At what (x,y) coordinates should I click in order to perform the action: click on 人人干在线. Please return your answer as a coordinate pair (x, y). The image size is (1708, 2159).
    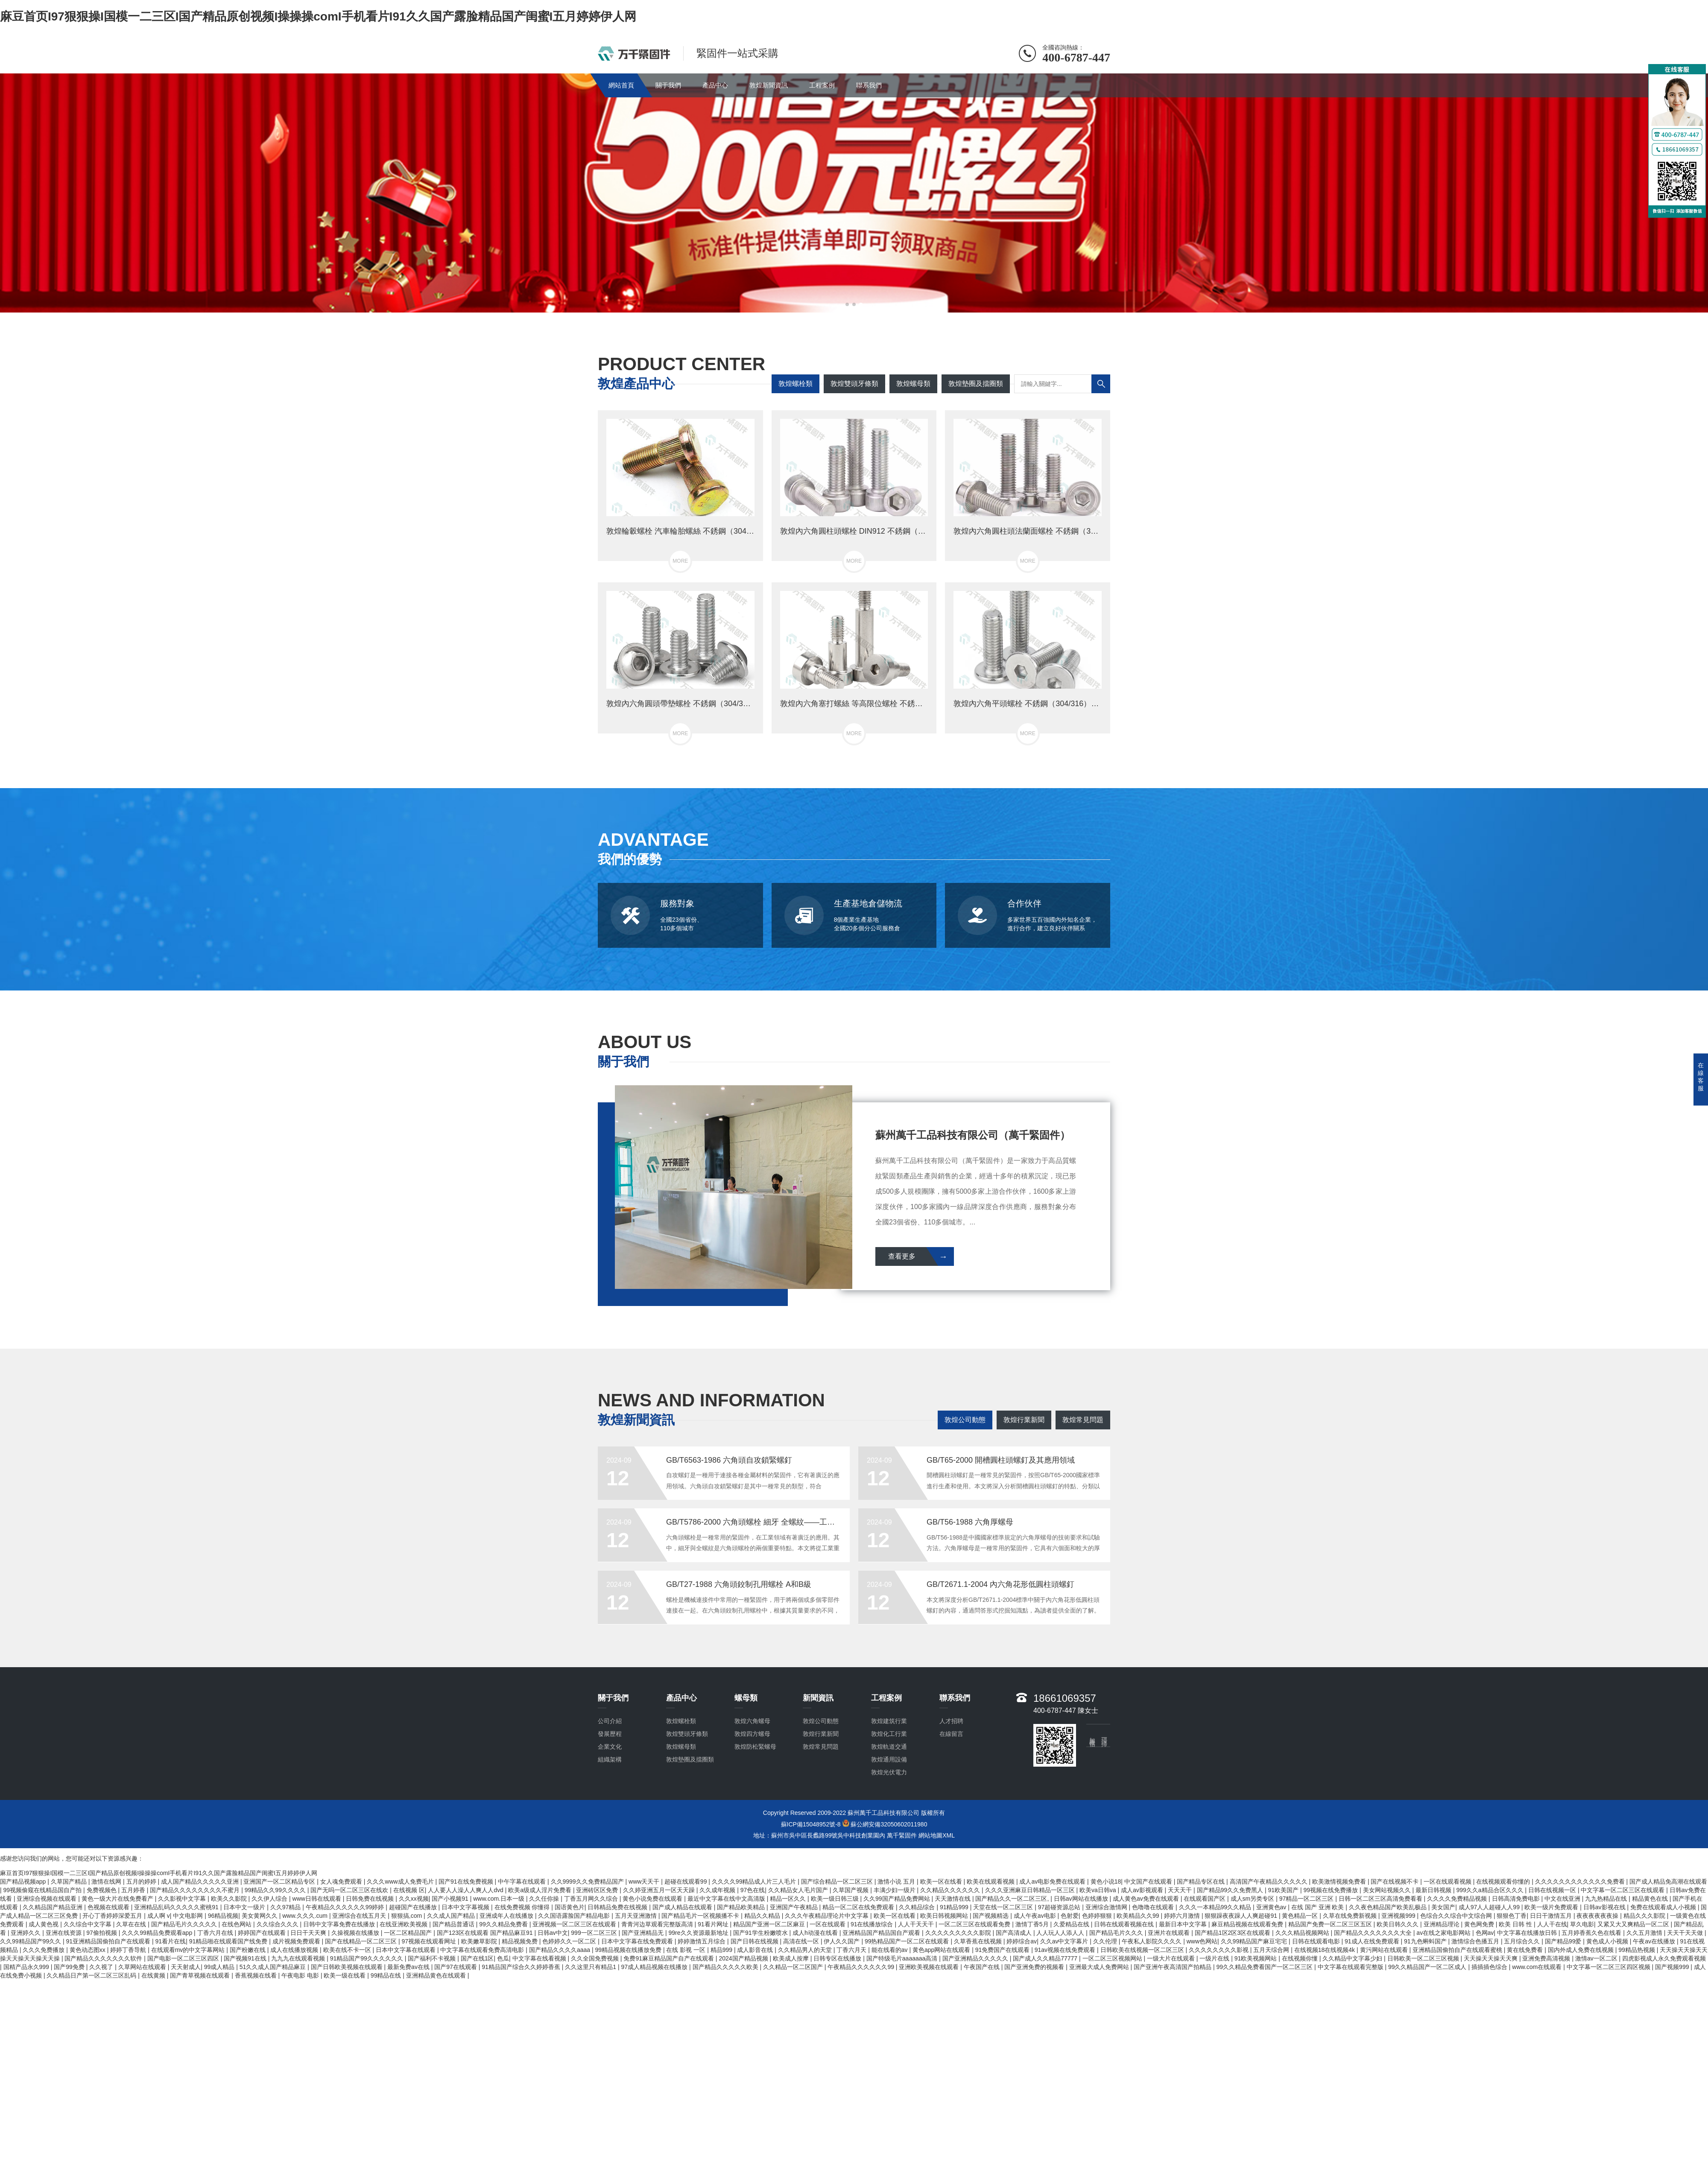
    Looking at the image, I should click on (1552, 1924).